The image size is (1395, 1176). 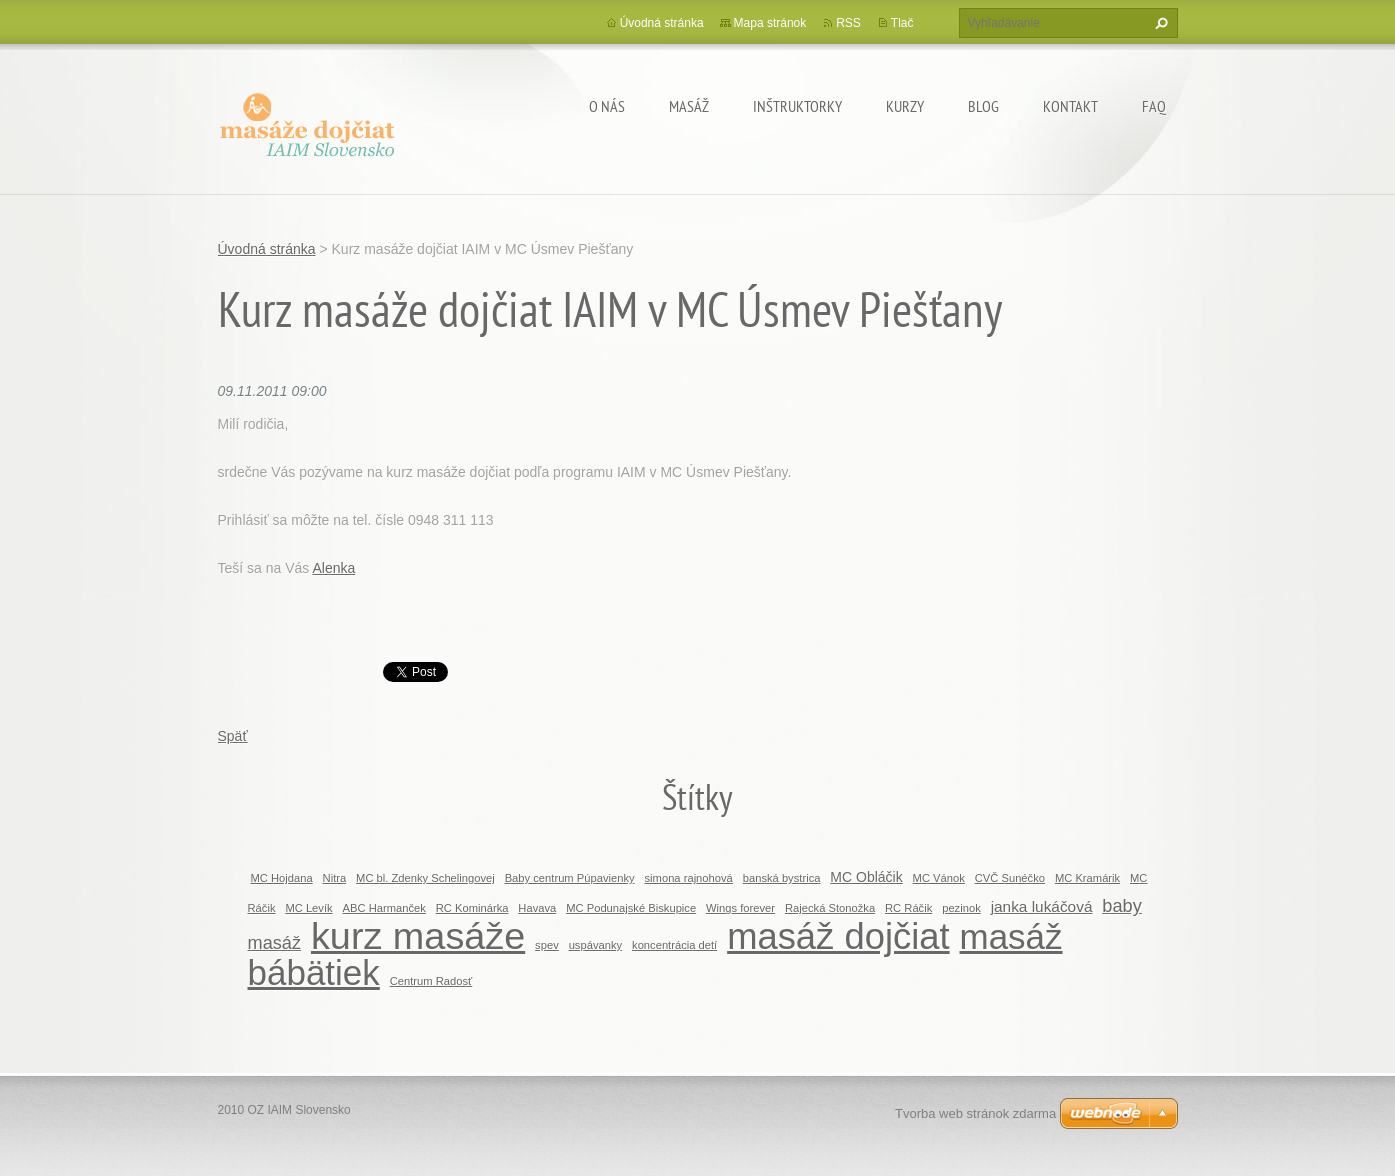 What do you see at coordinates (282, 878) in the screenshot?
I see `MC Hojdana` at bounding box center [282, 878].